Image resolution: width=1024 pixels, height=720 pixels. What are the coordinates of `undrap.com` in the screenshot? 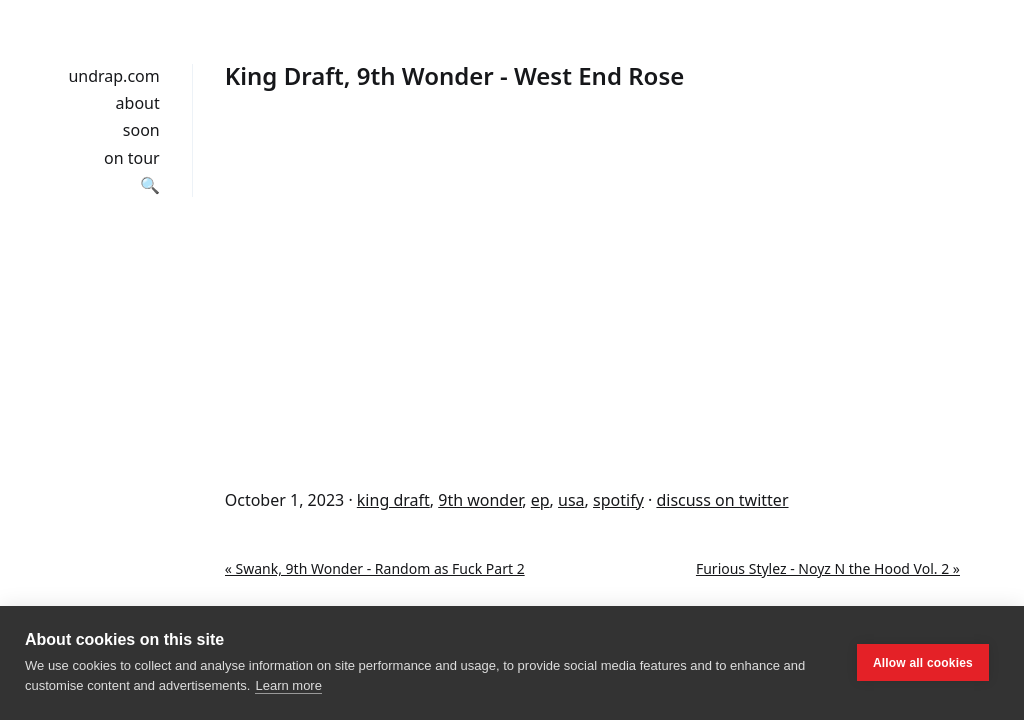 It's located at (113, 76).